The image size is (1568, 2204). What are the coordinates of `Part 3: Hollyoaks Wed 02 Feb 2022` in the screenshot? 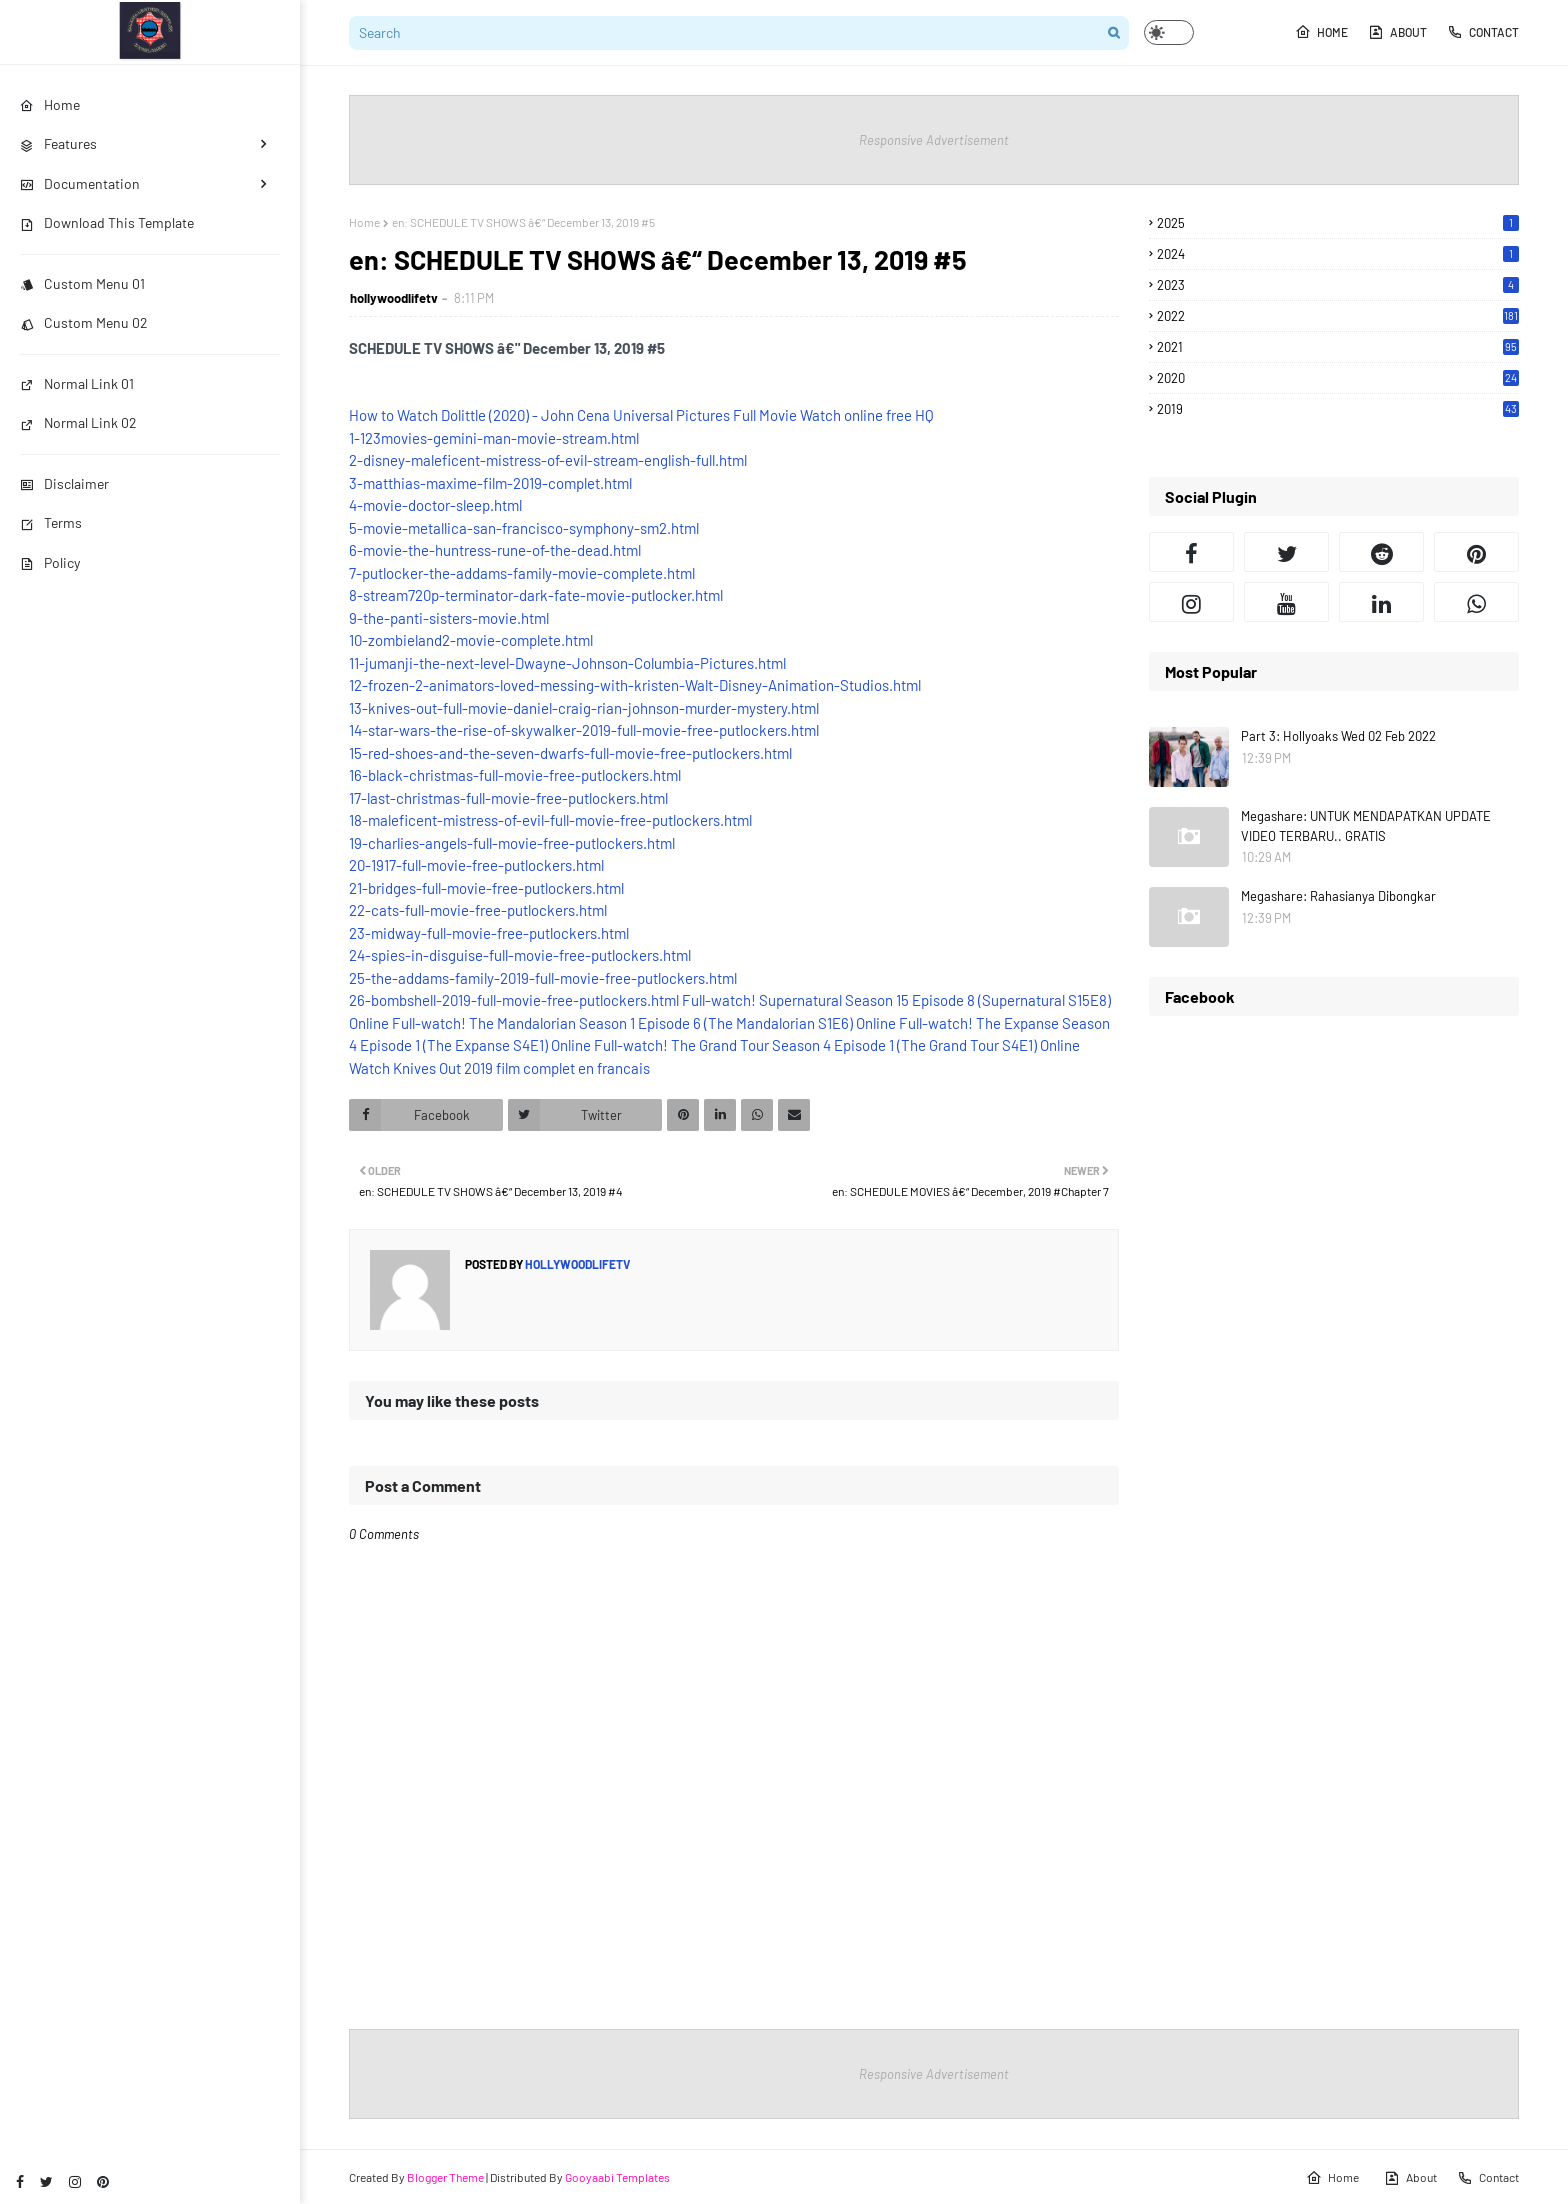 It's located at (1338, 736).